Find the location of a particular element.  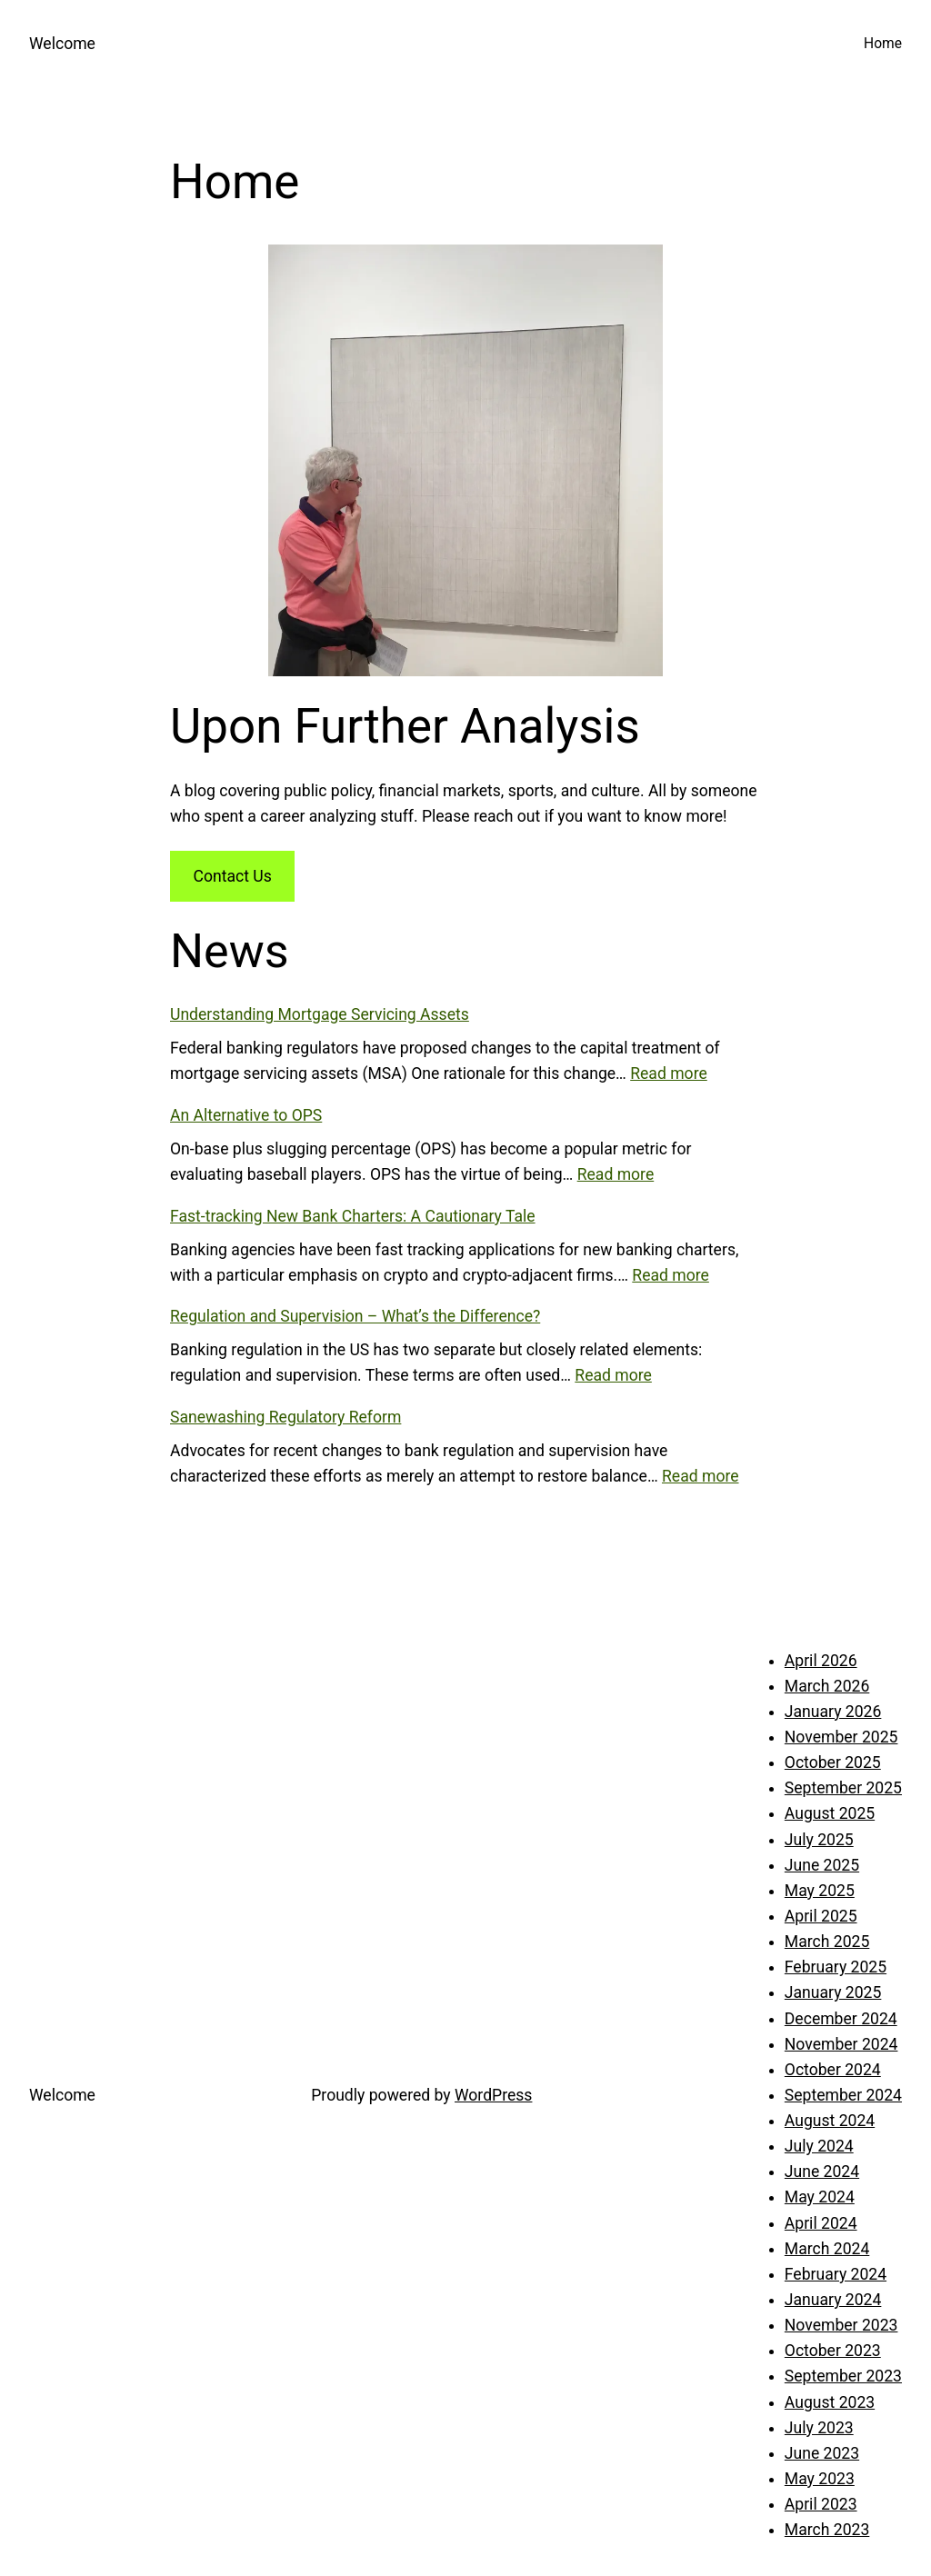

Home is located at coordinates (883, 43).